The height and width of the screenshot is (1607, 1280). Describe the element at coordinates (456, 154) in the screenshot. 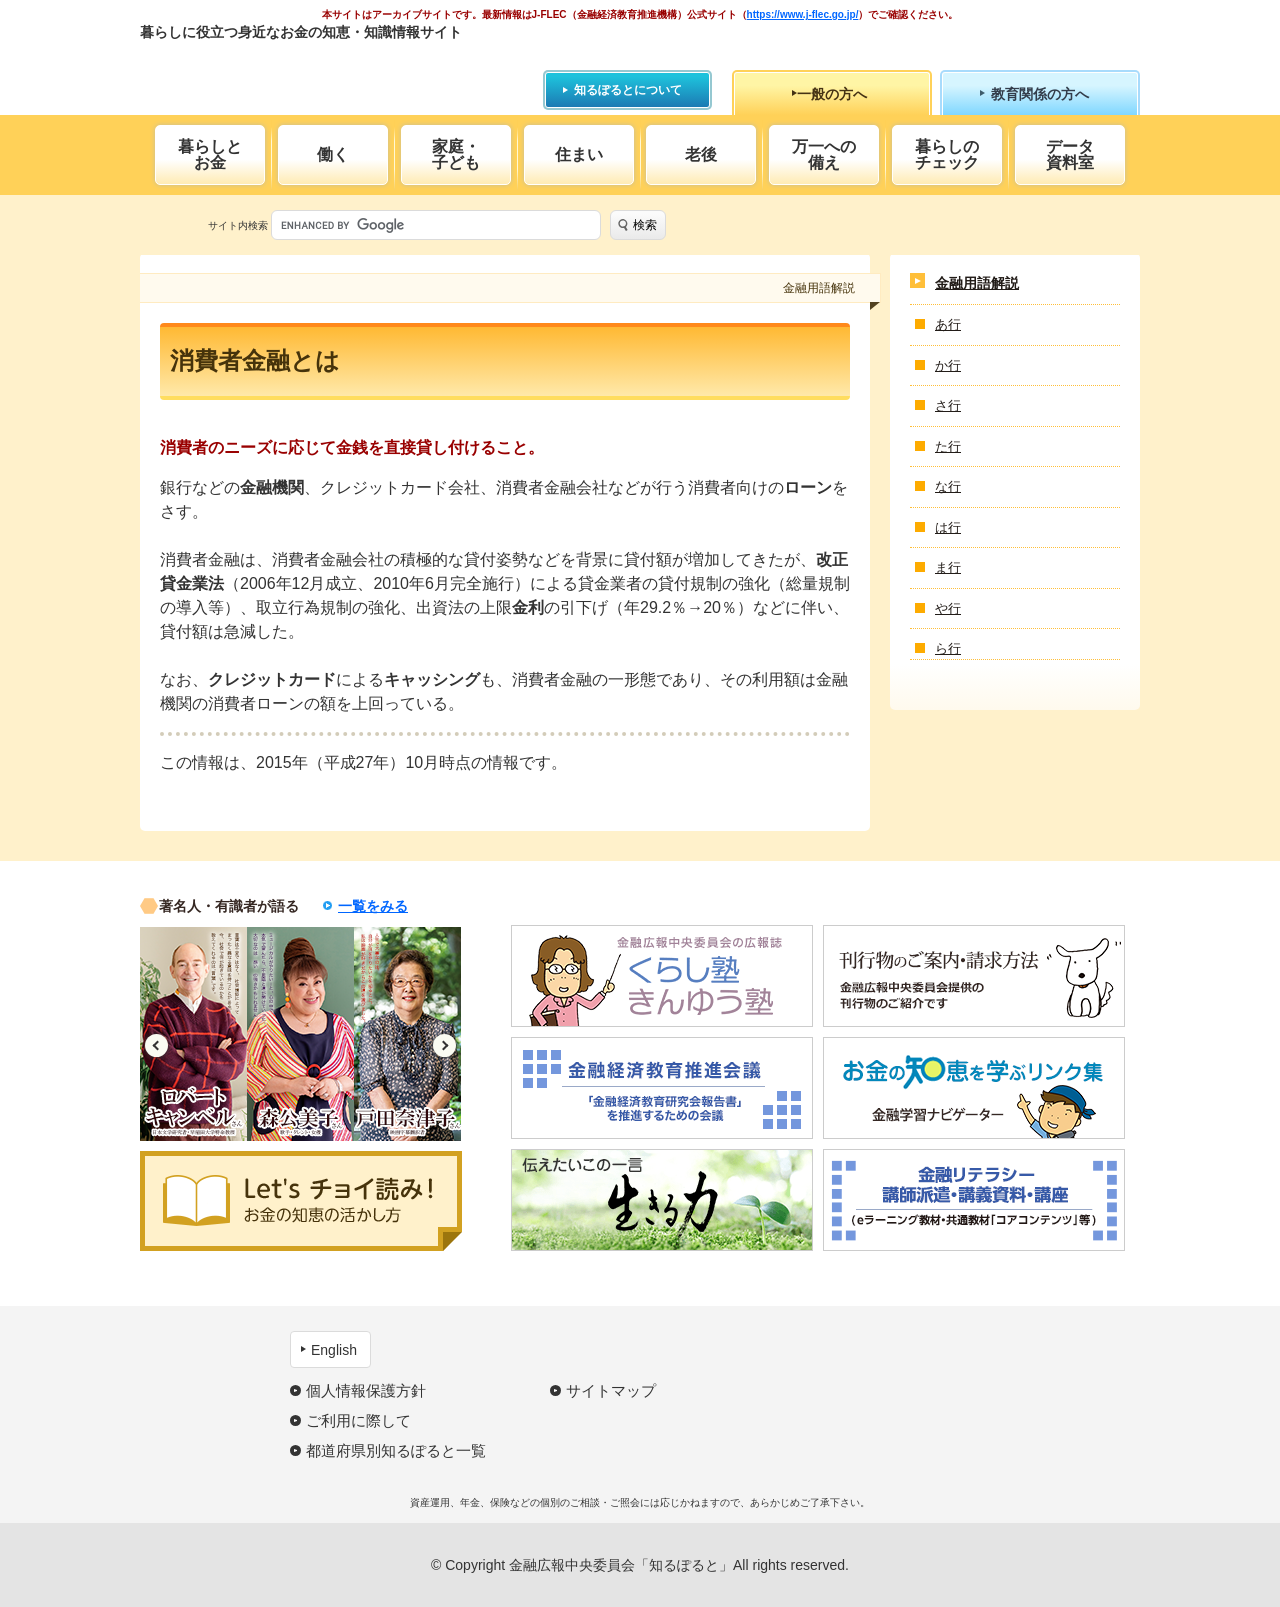

I see `家庭・子ども` at that location.